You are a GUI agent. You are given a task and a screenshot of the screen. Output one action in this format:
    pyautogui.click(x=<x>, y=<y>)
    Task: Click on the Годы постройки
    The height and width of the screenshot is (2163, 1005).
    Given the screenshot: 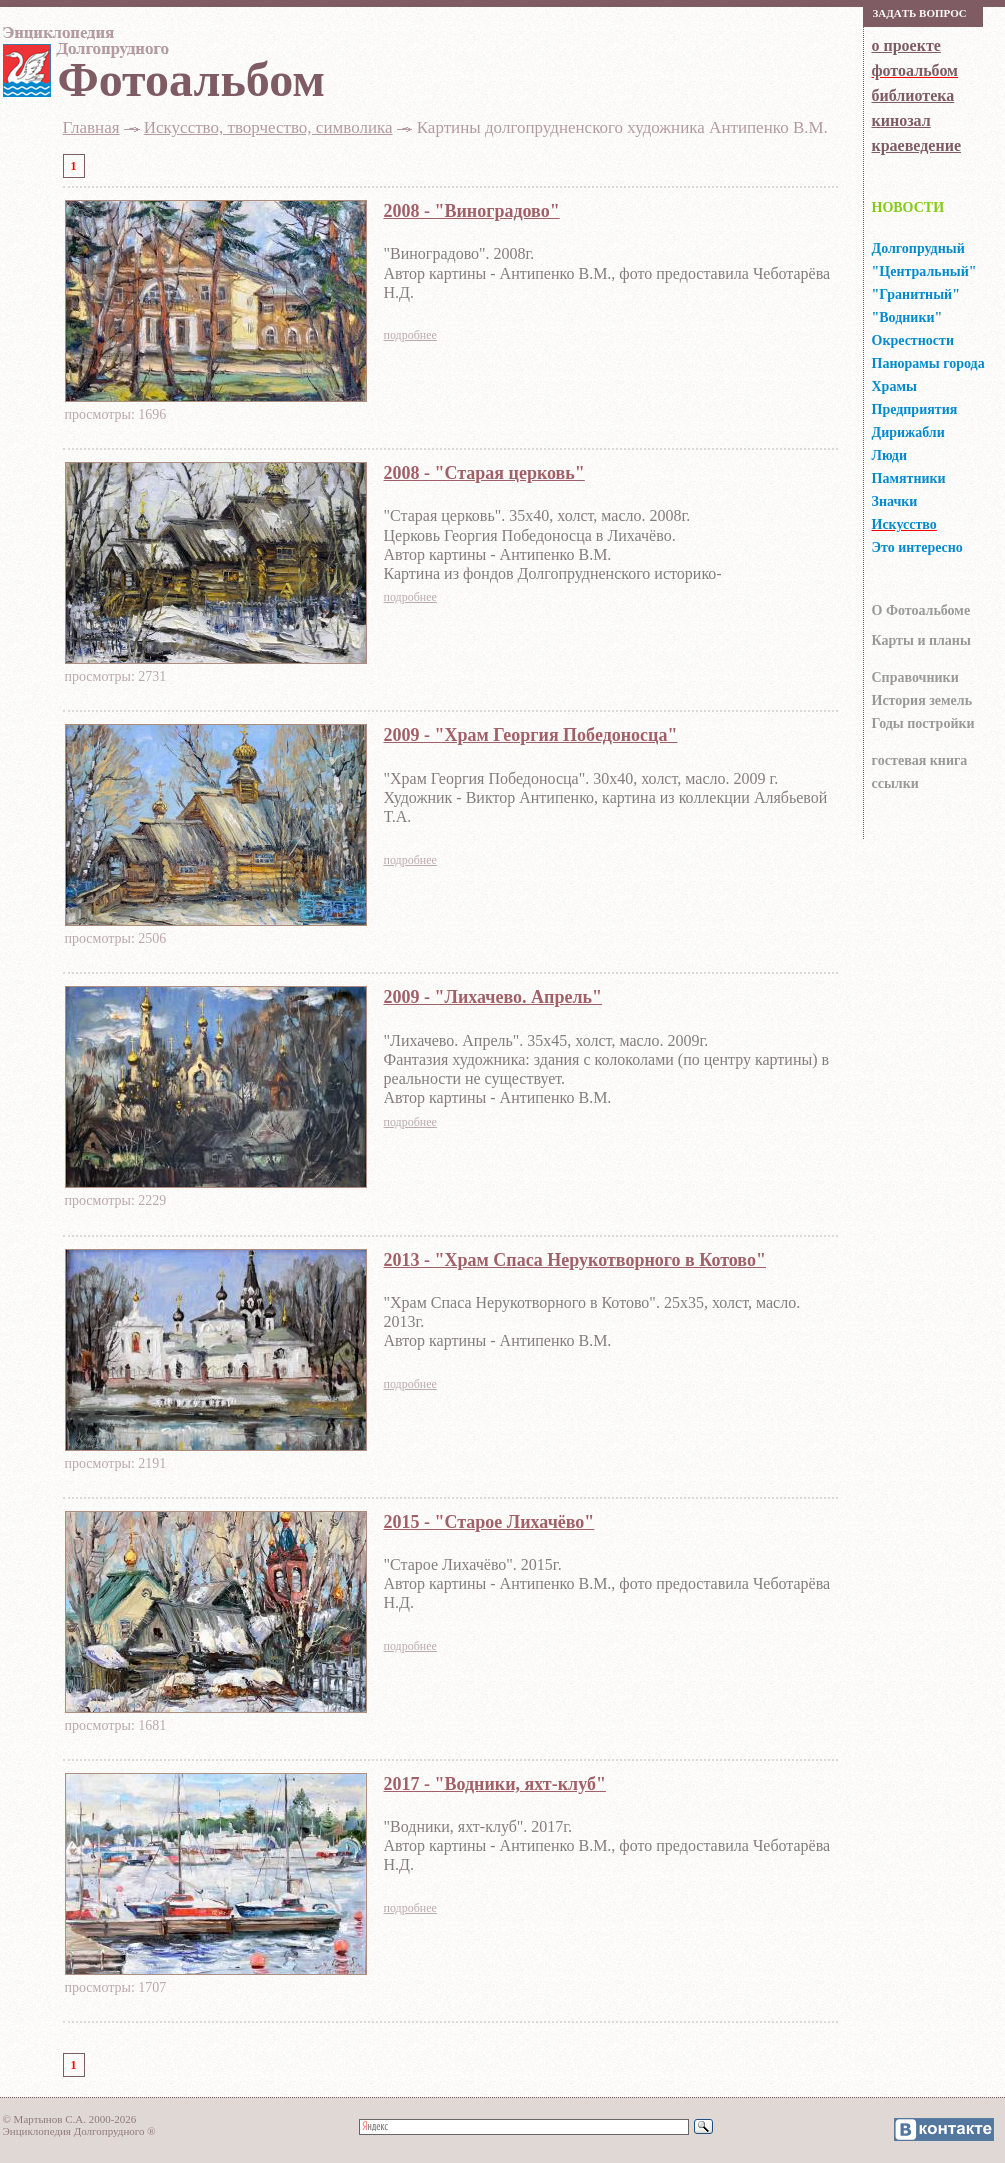 What is the action you would take?
    pyautogui.click(x=923, y=723)
    